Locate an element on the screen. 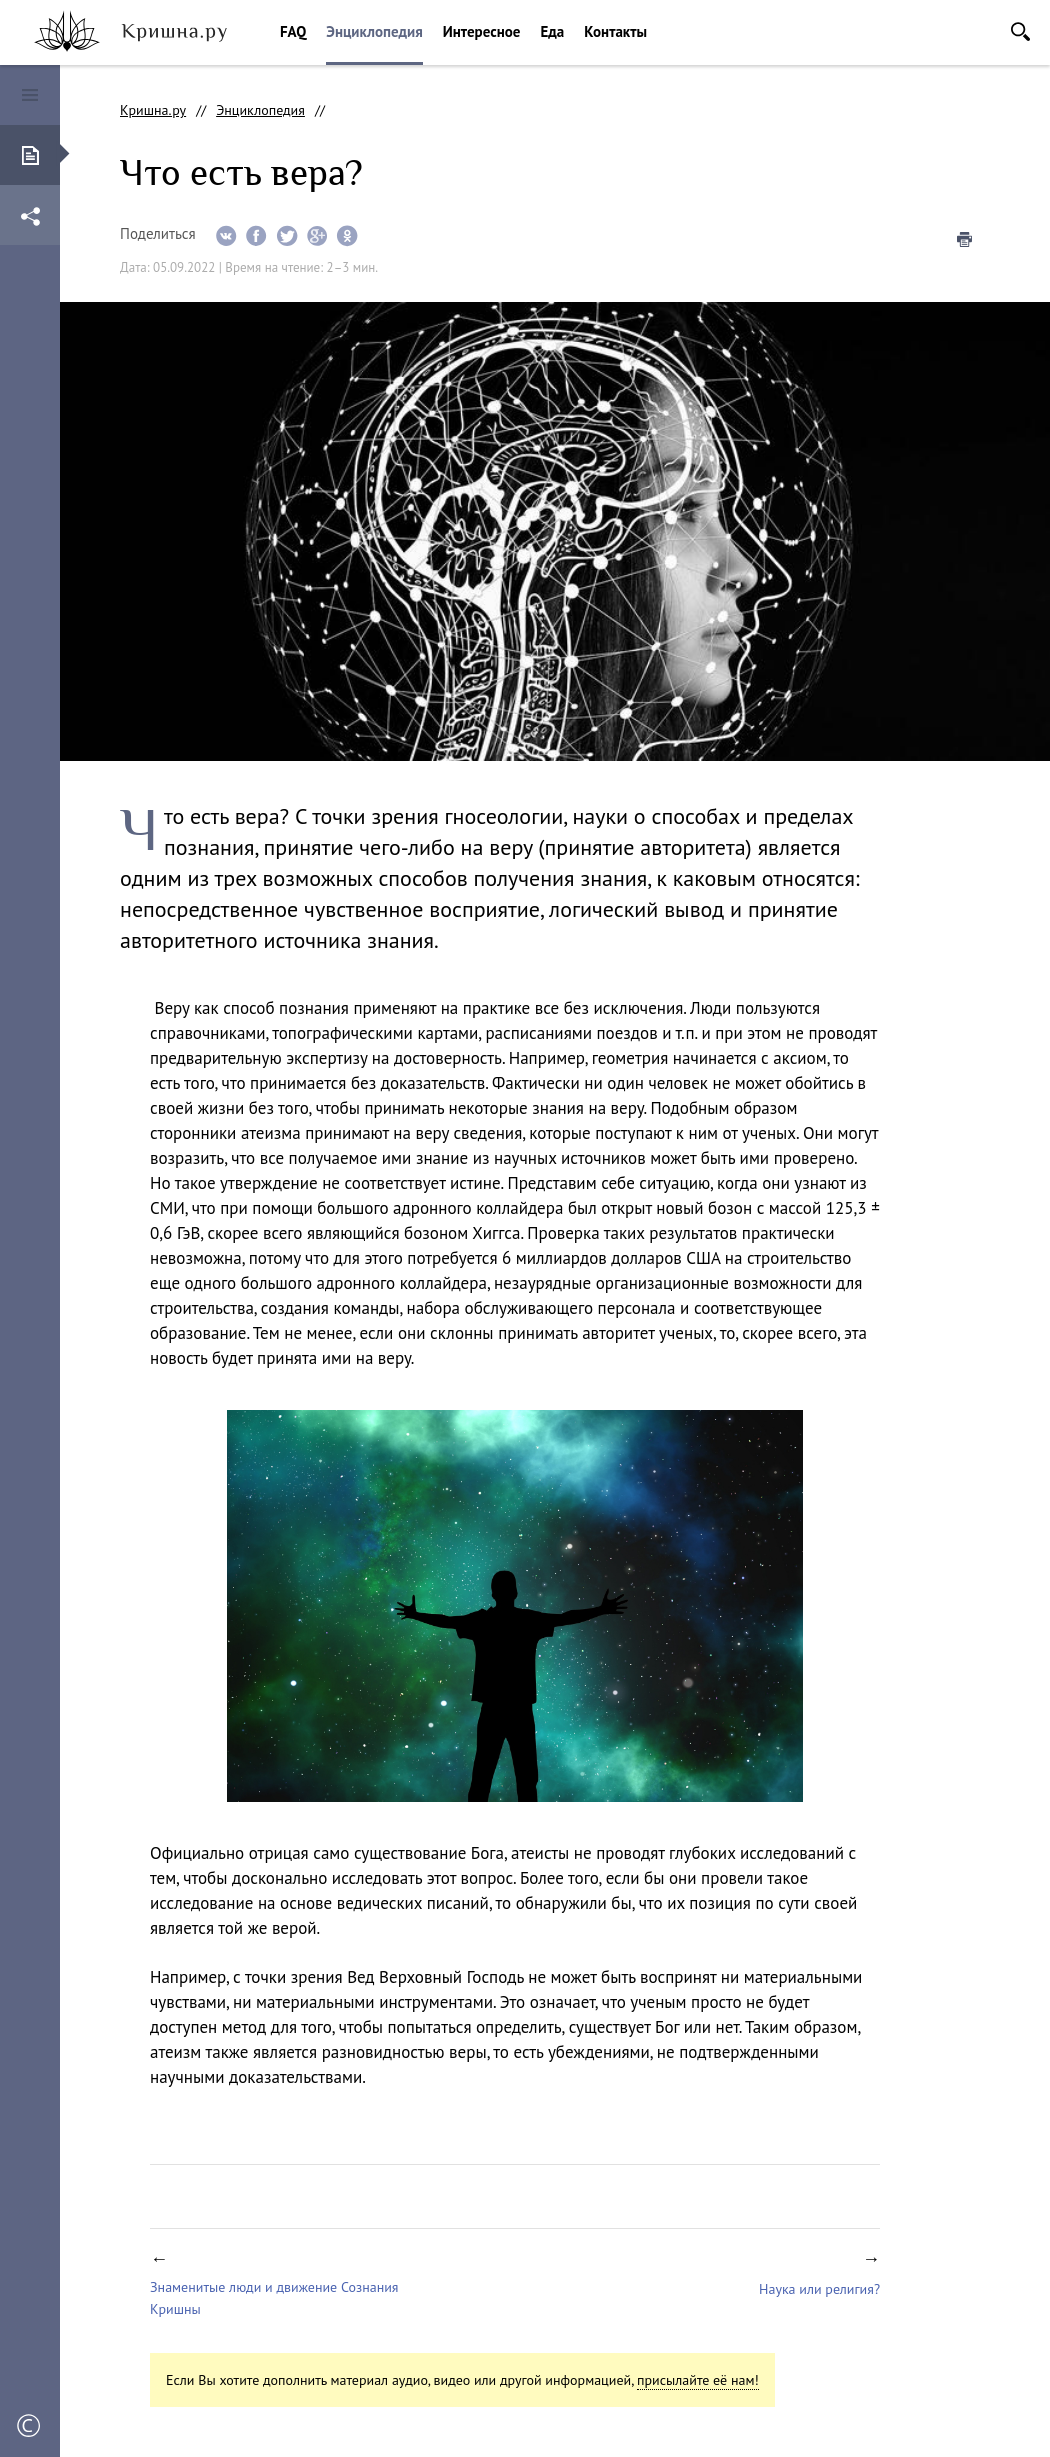 Image resolution: width=1050 pixels, height=2457 pixels. Еда is located at coordinates (552, 31).